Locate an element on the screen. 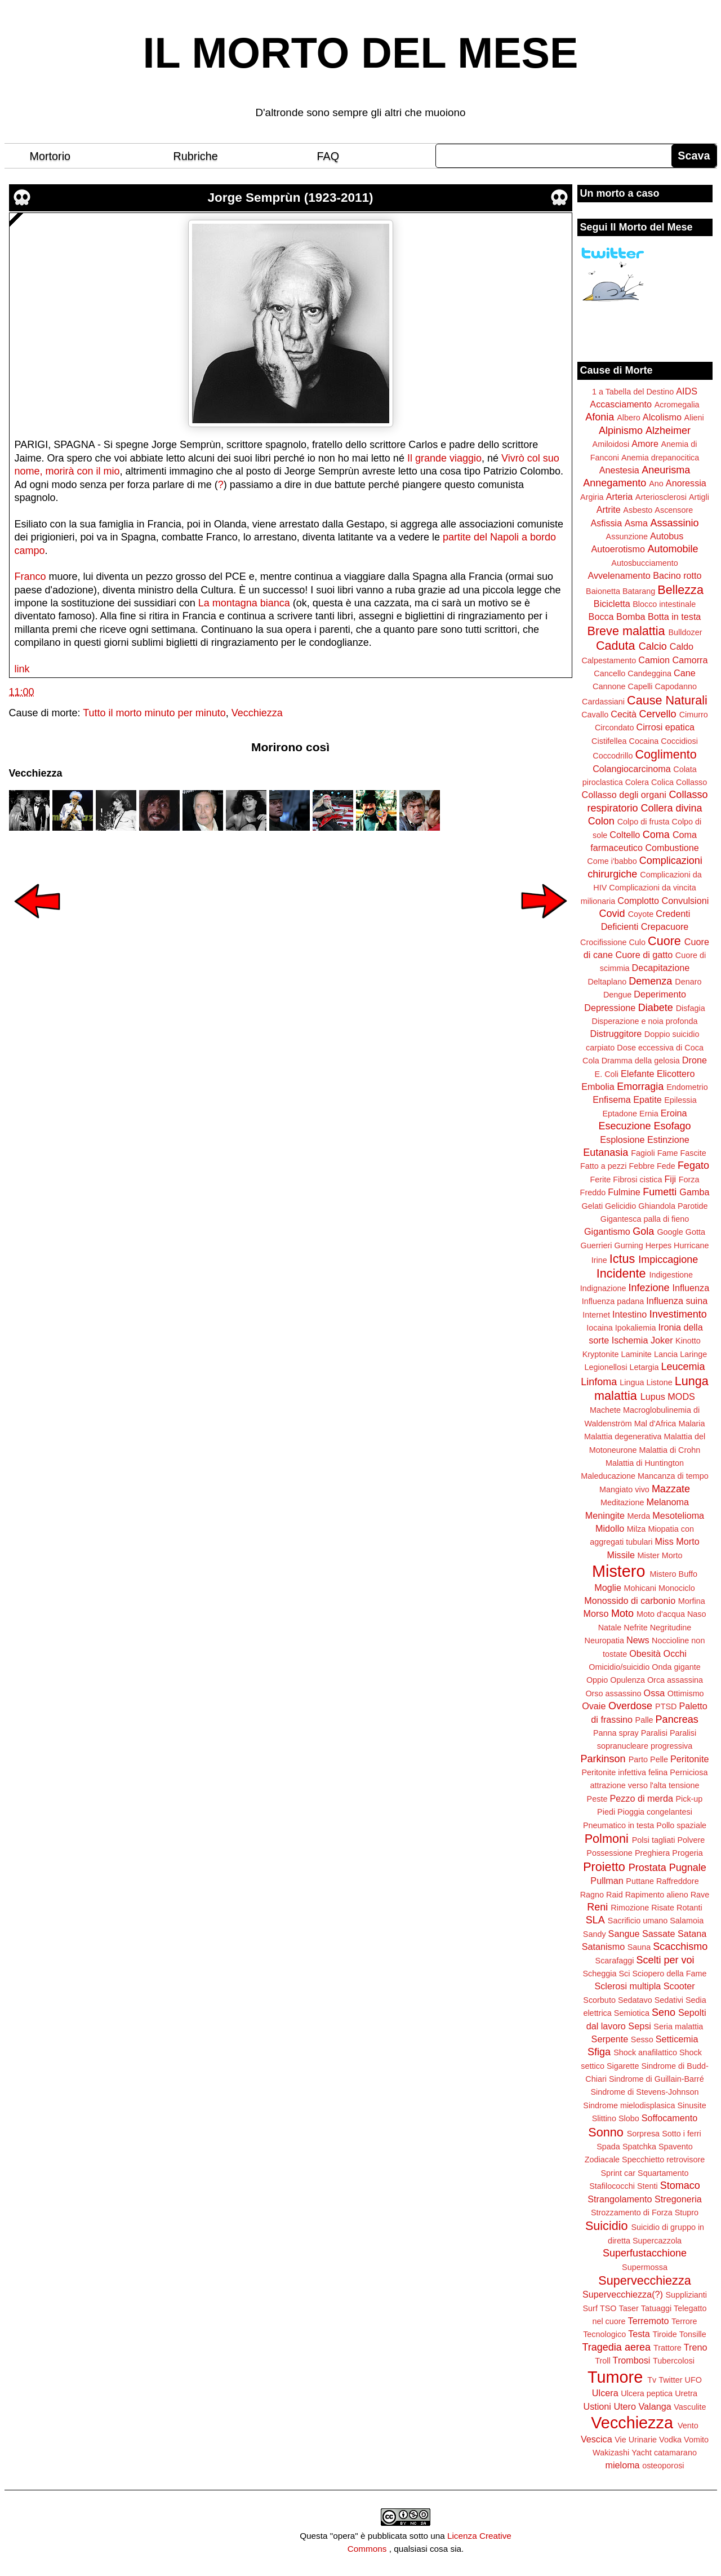 The width and height of the screenshot is (721, 2576). Ulcera peptica is located at coordinates (647, 2393).